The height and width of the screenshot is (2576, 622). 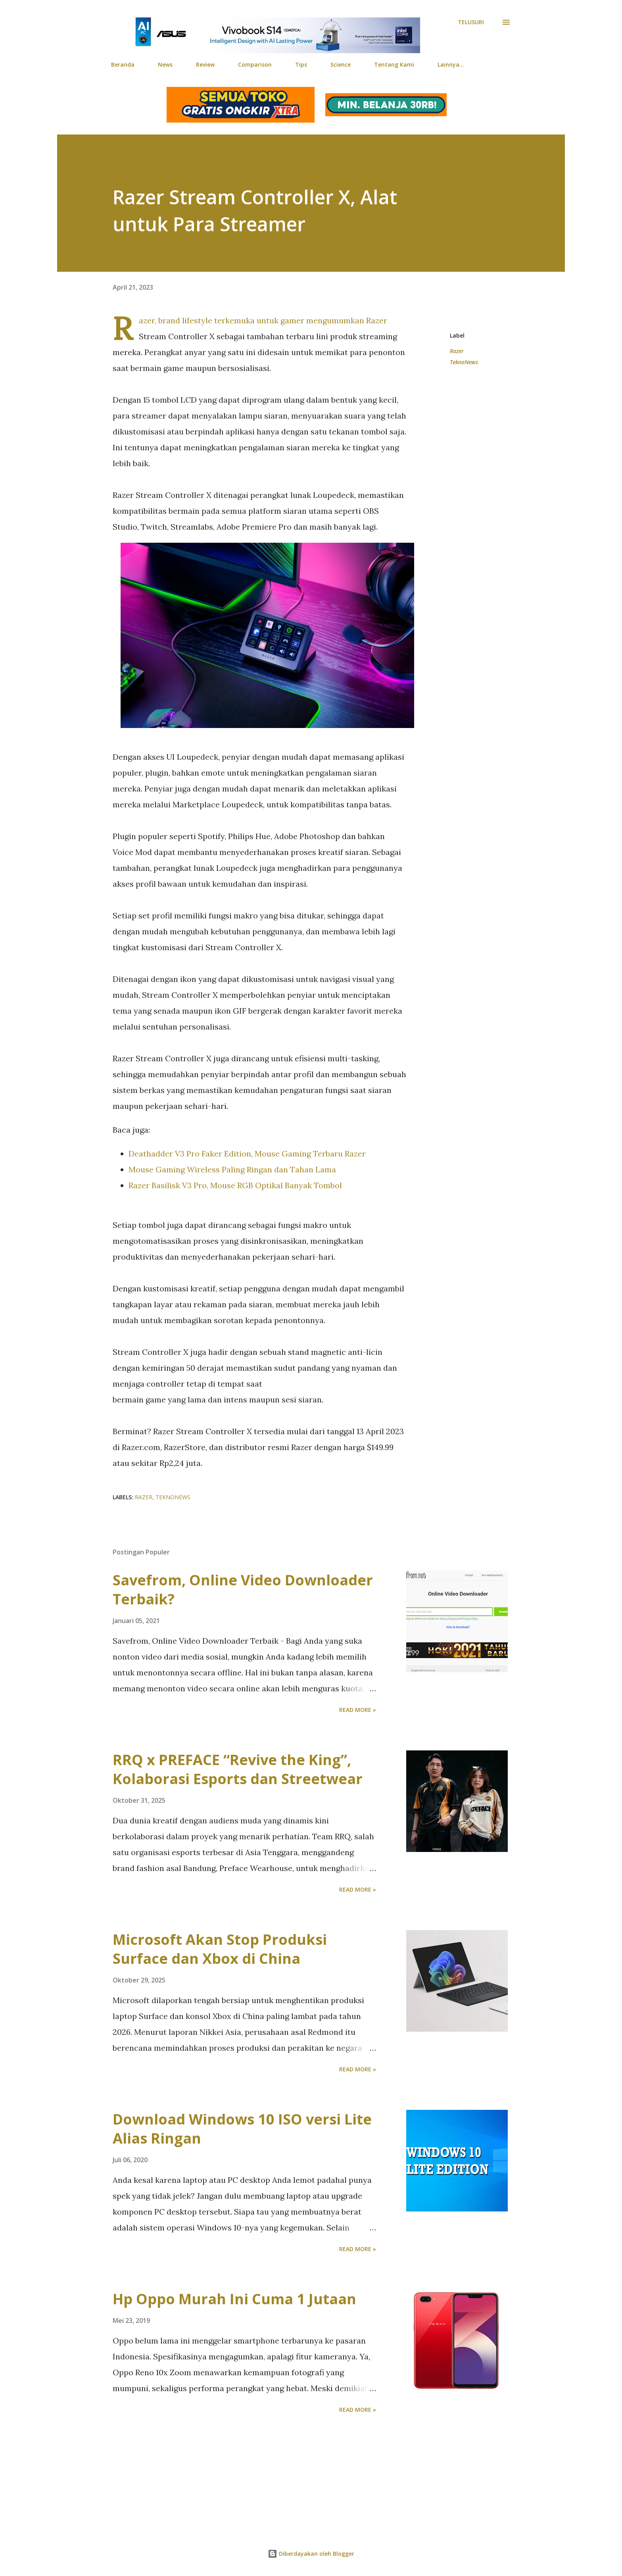 I want to click on Microsoft Akan Stop Produksi Surface dan Xbox di China, so click(x=220, y=1949).